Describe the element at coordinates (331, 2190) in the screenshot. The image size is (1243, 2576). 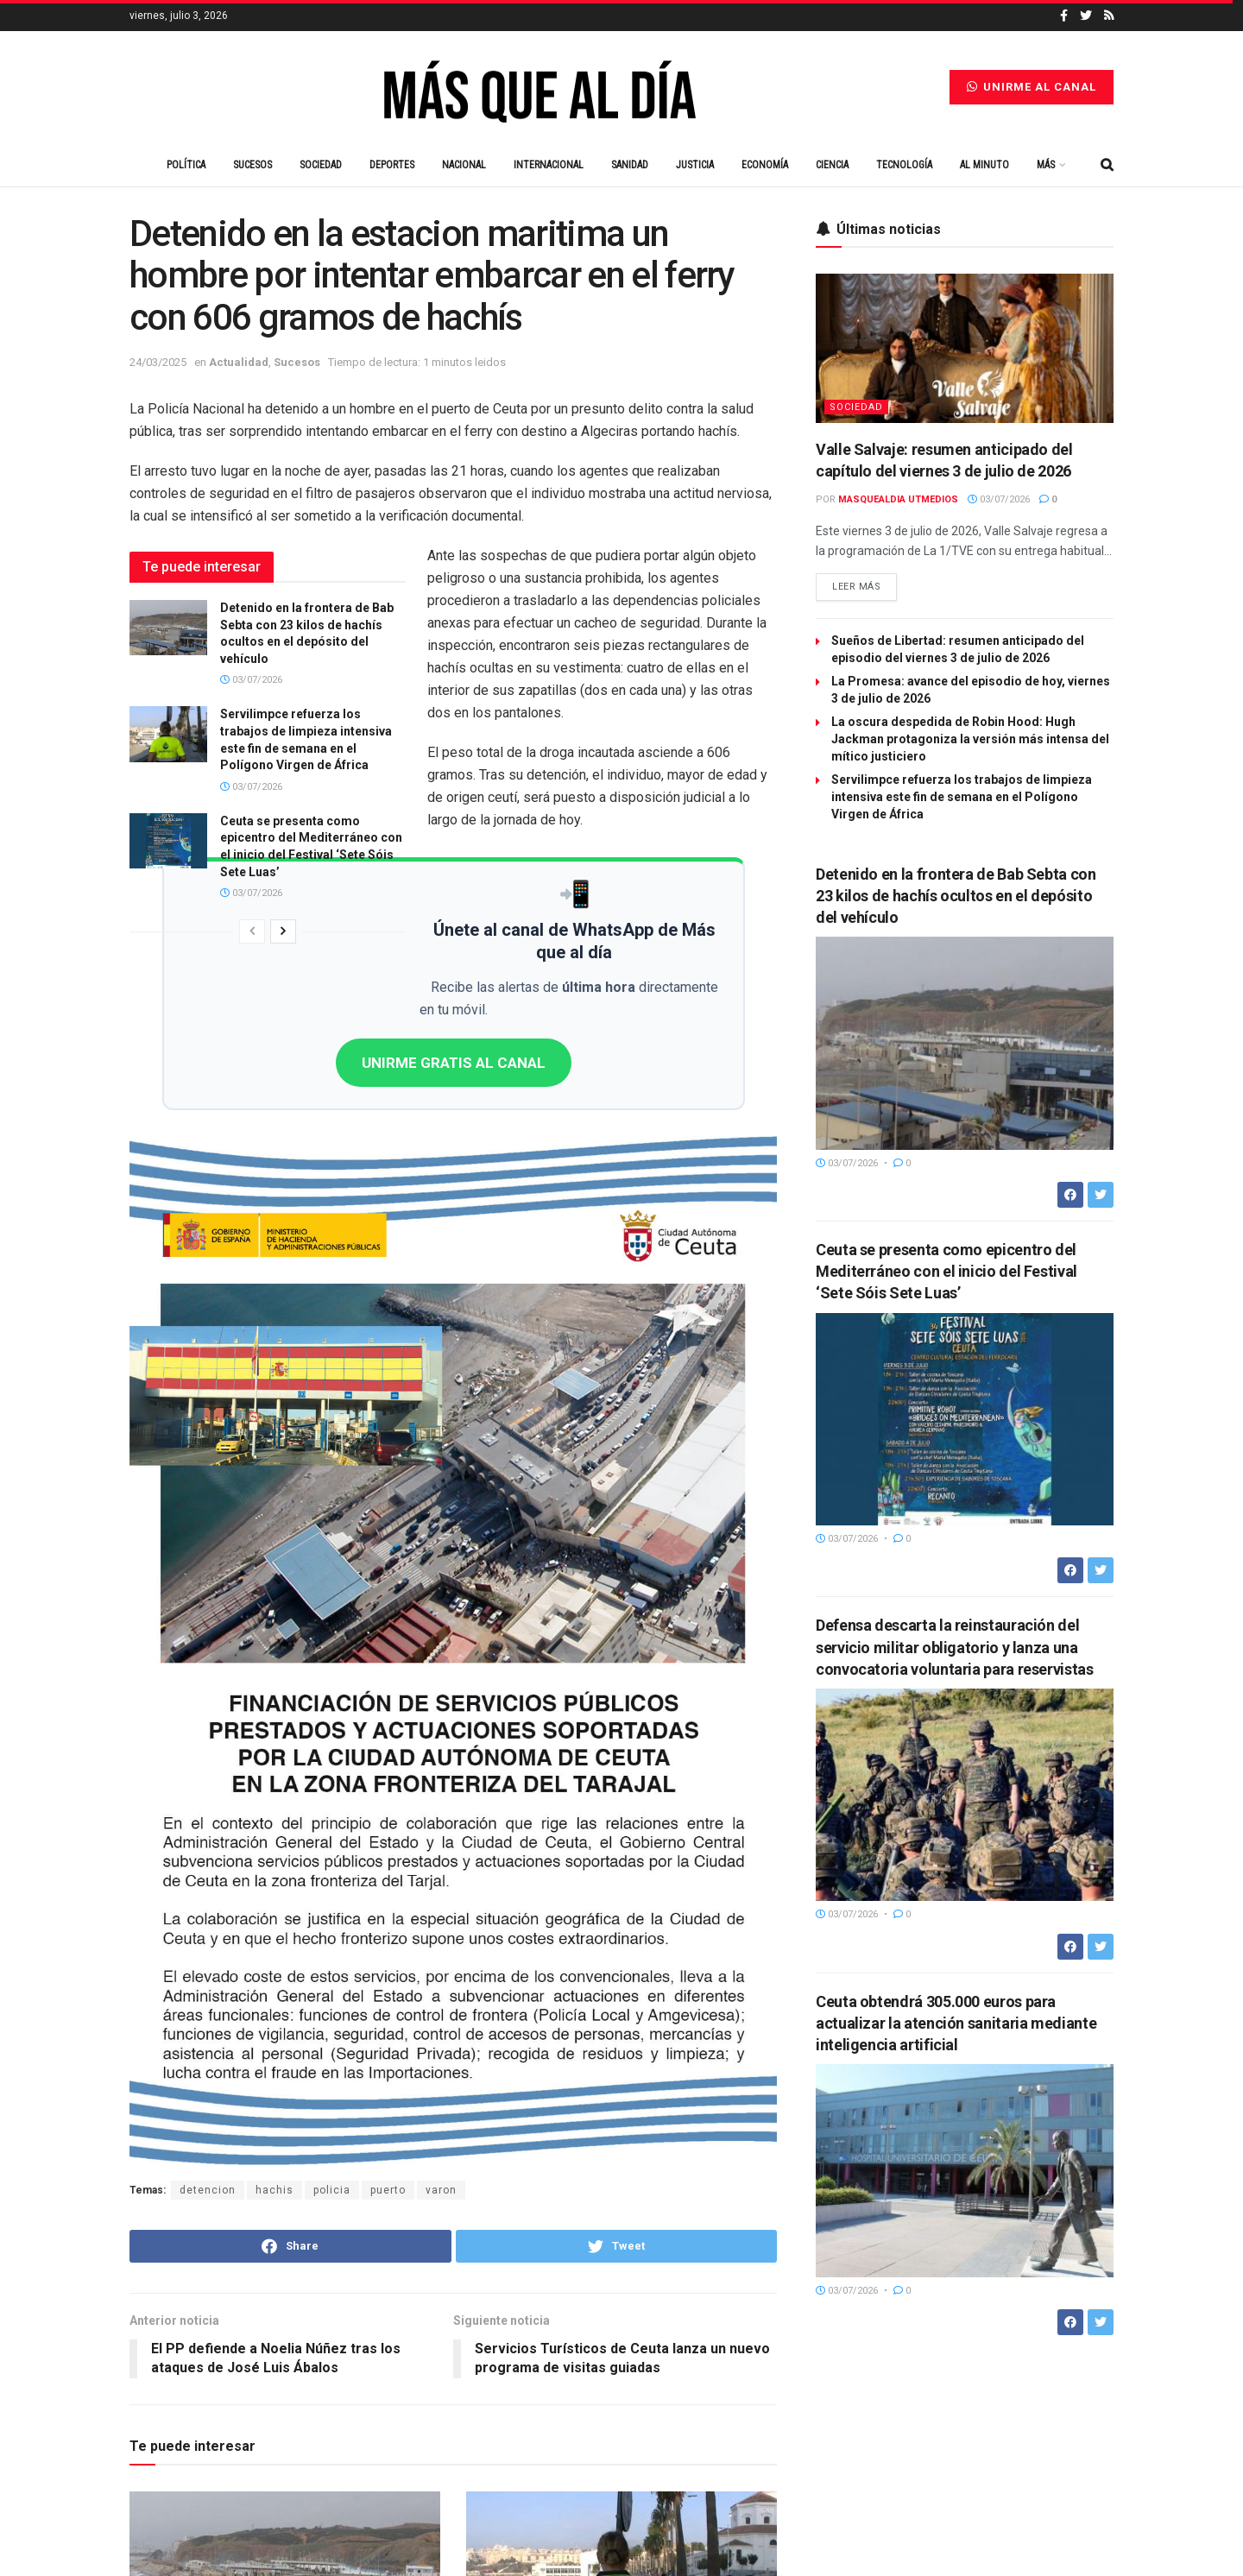
I see `policia` at that location.